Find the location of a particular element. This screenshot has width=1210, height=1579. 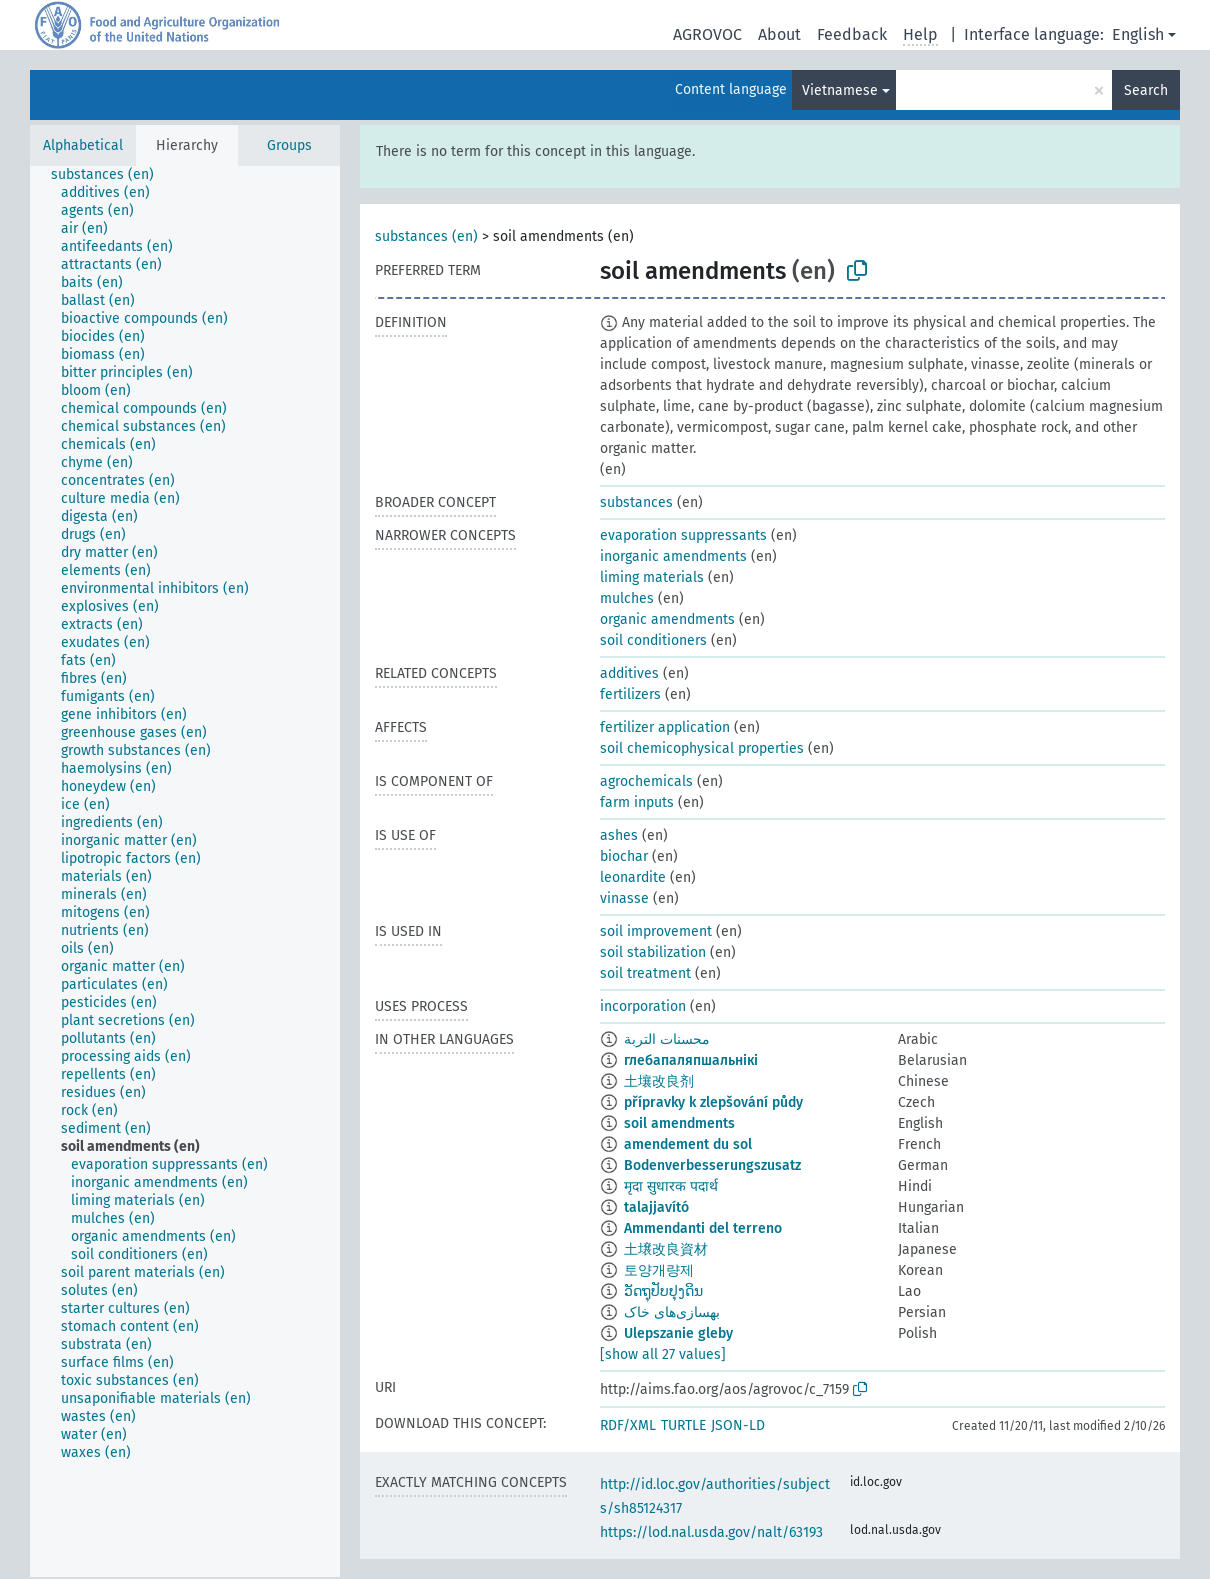

substances is located at coordinates (636, 502).